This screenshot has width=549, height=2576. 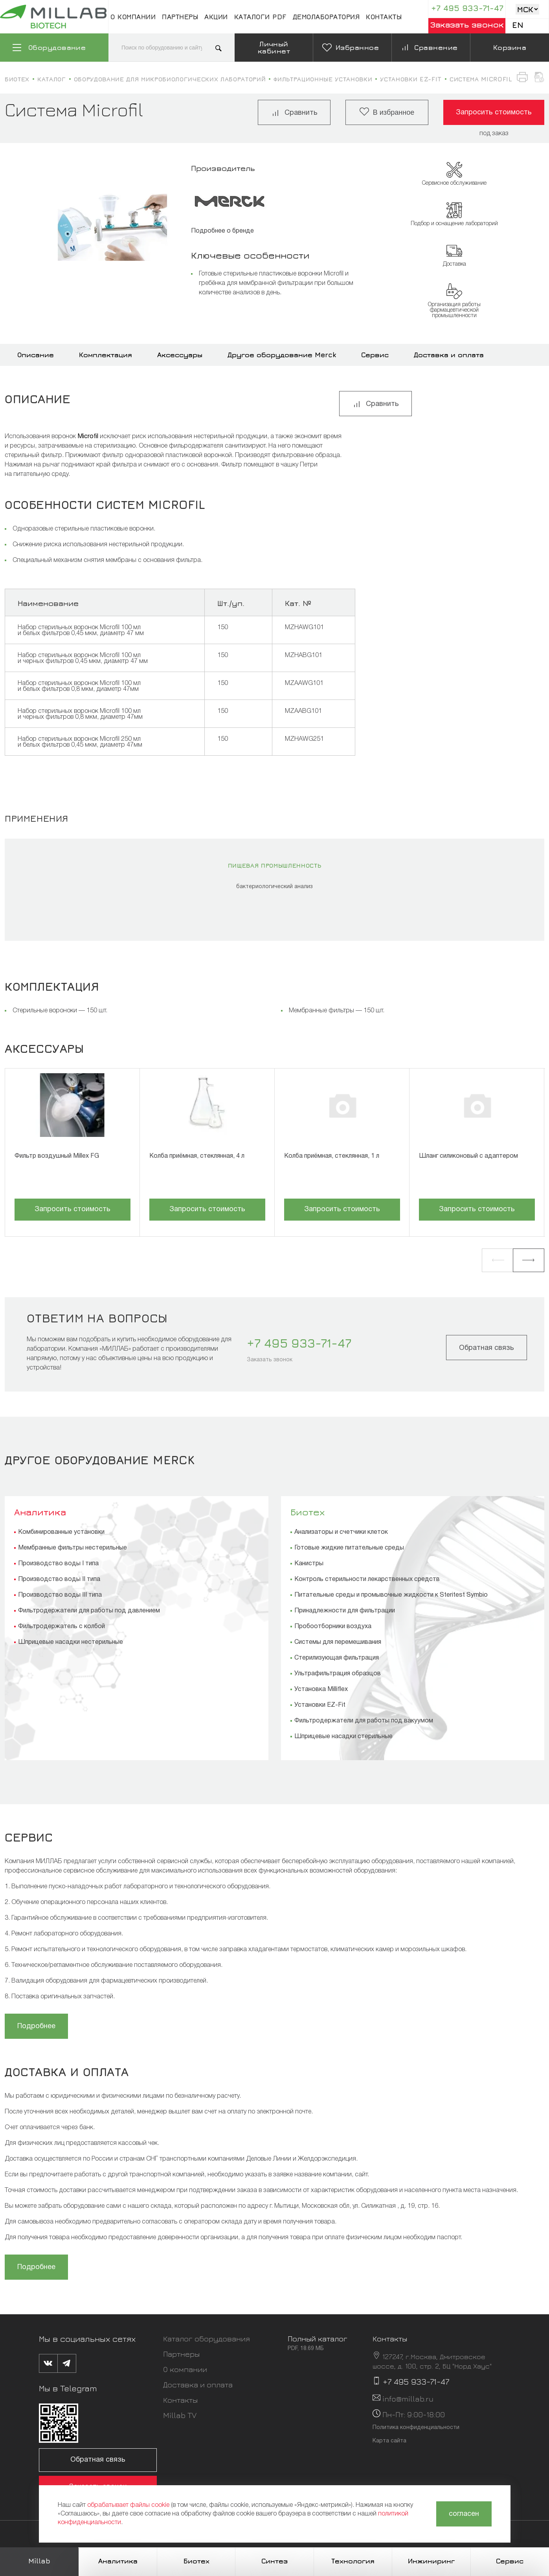 I want to click on Карта сайта, so click(x=389, y=2441).